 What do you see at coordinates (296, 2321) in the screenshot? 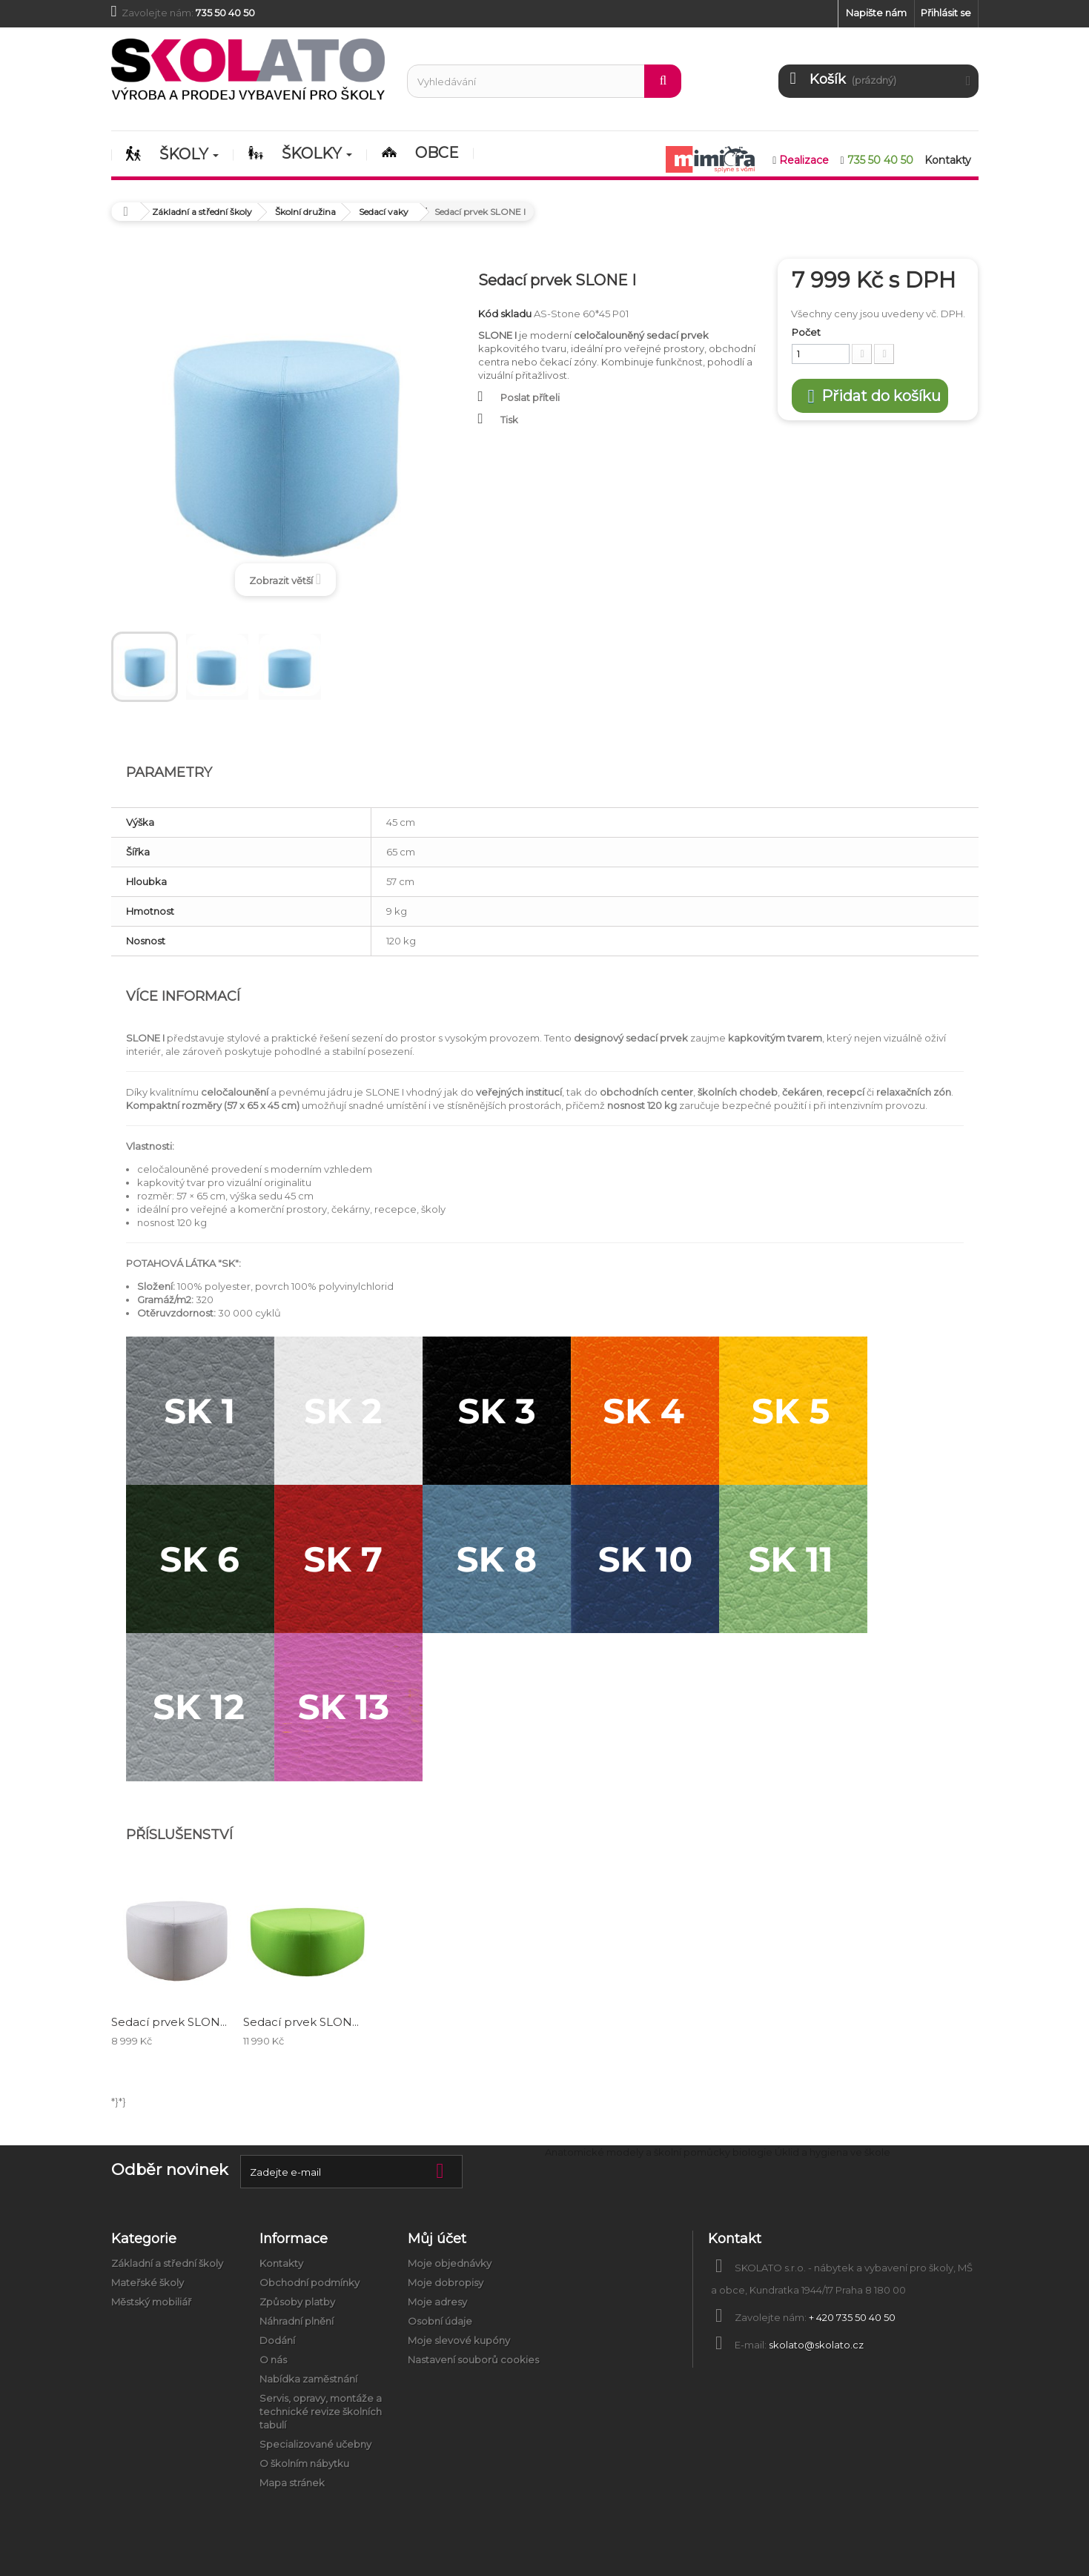
I see `Náhradní plnění` at bounding box center [296, 2321].